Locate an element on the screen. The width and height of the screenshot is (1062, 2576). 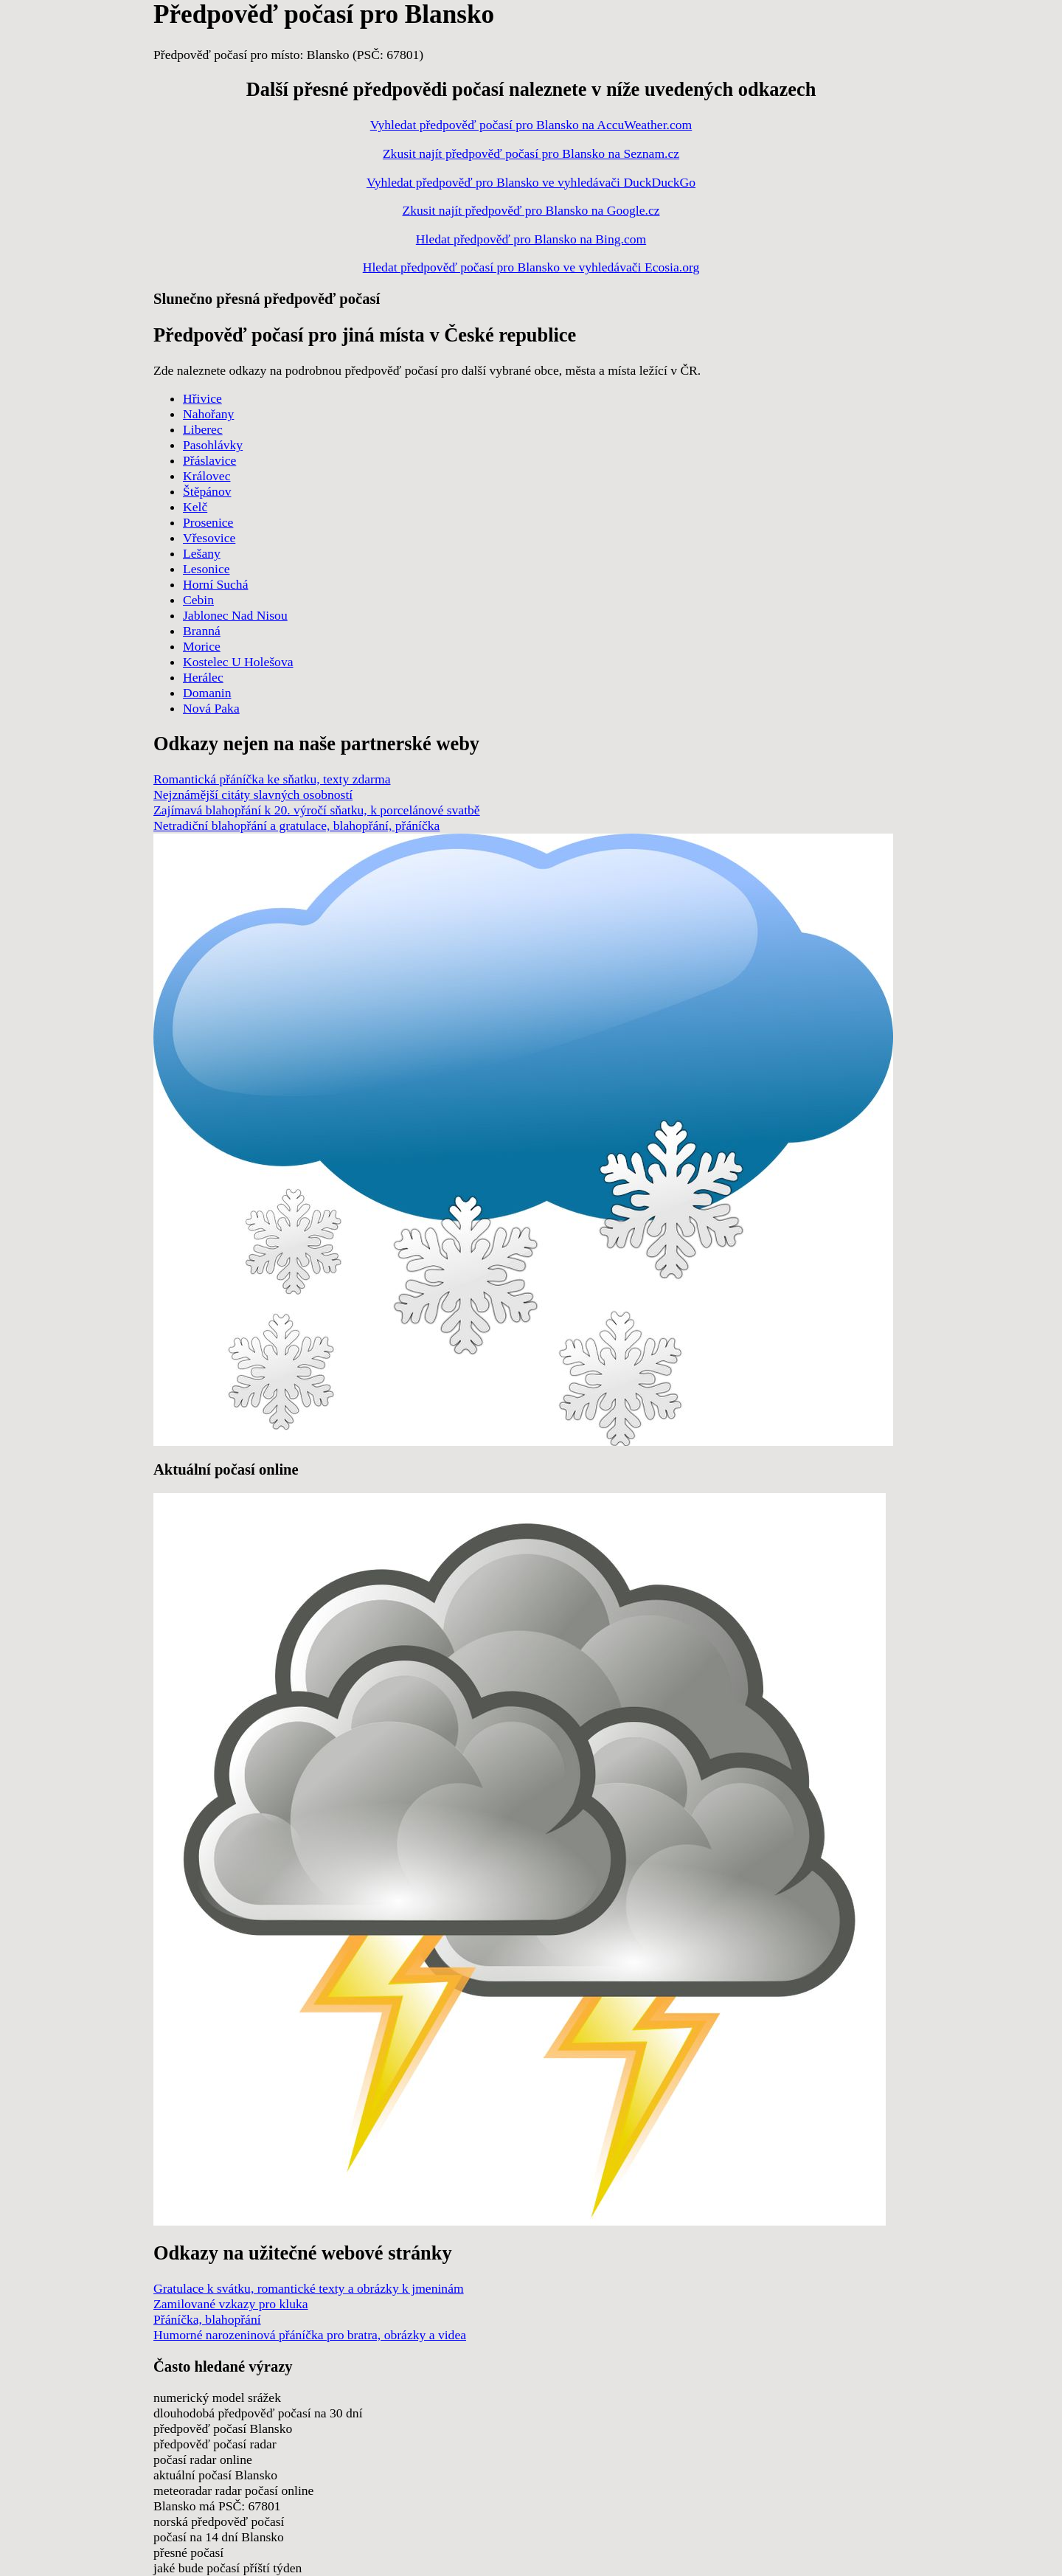
Vřesovice is located at coordinates (209, 537).